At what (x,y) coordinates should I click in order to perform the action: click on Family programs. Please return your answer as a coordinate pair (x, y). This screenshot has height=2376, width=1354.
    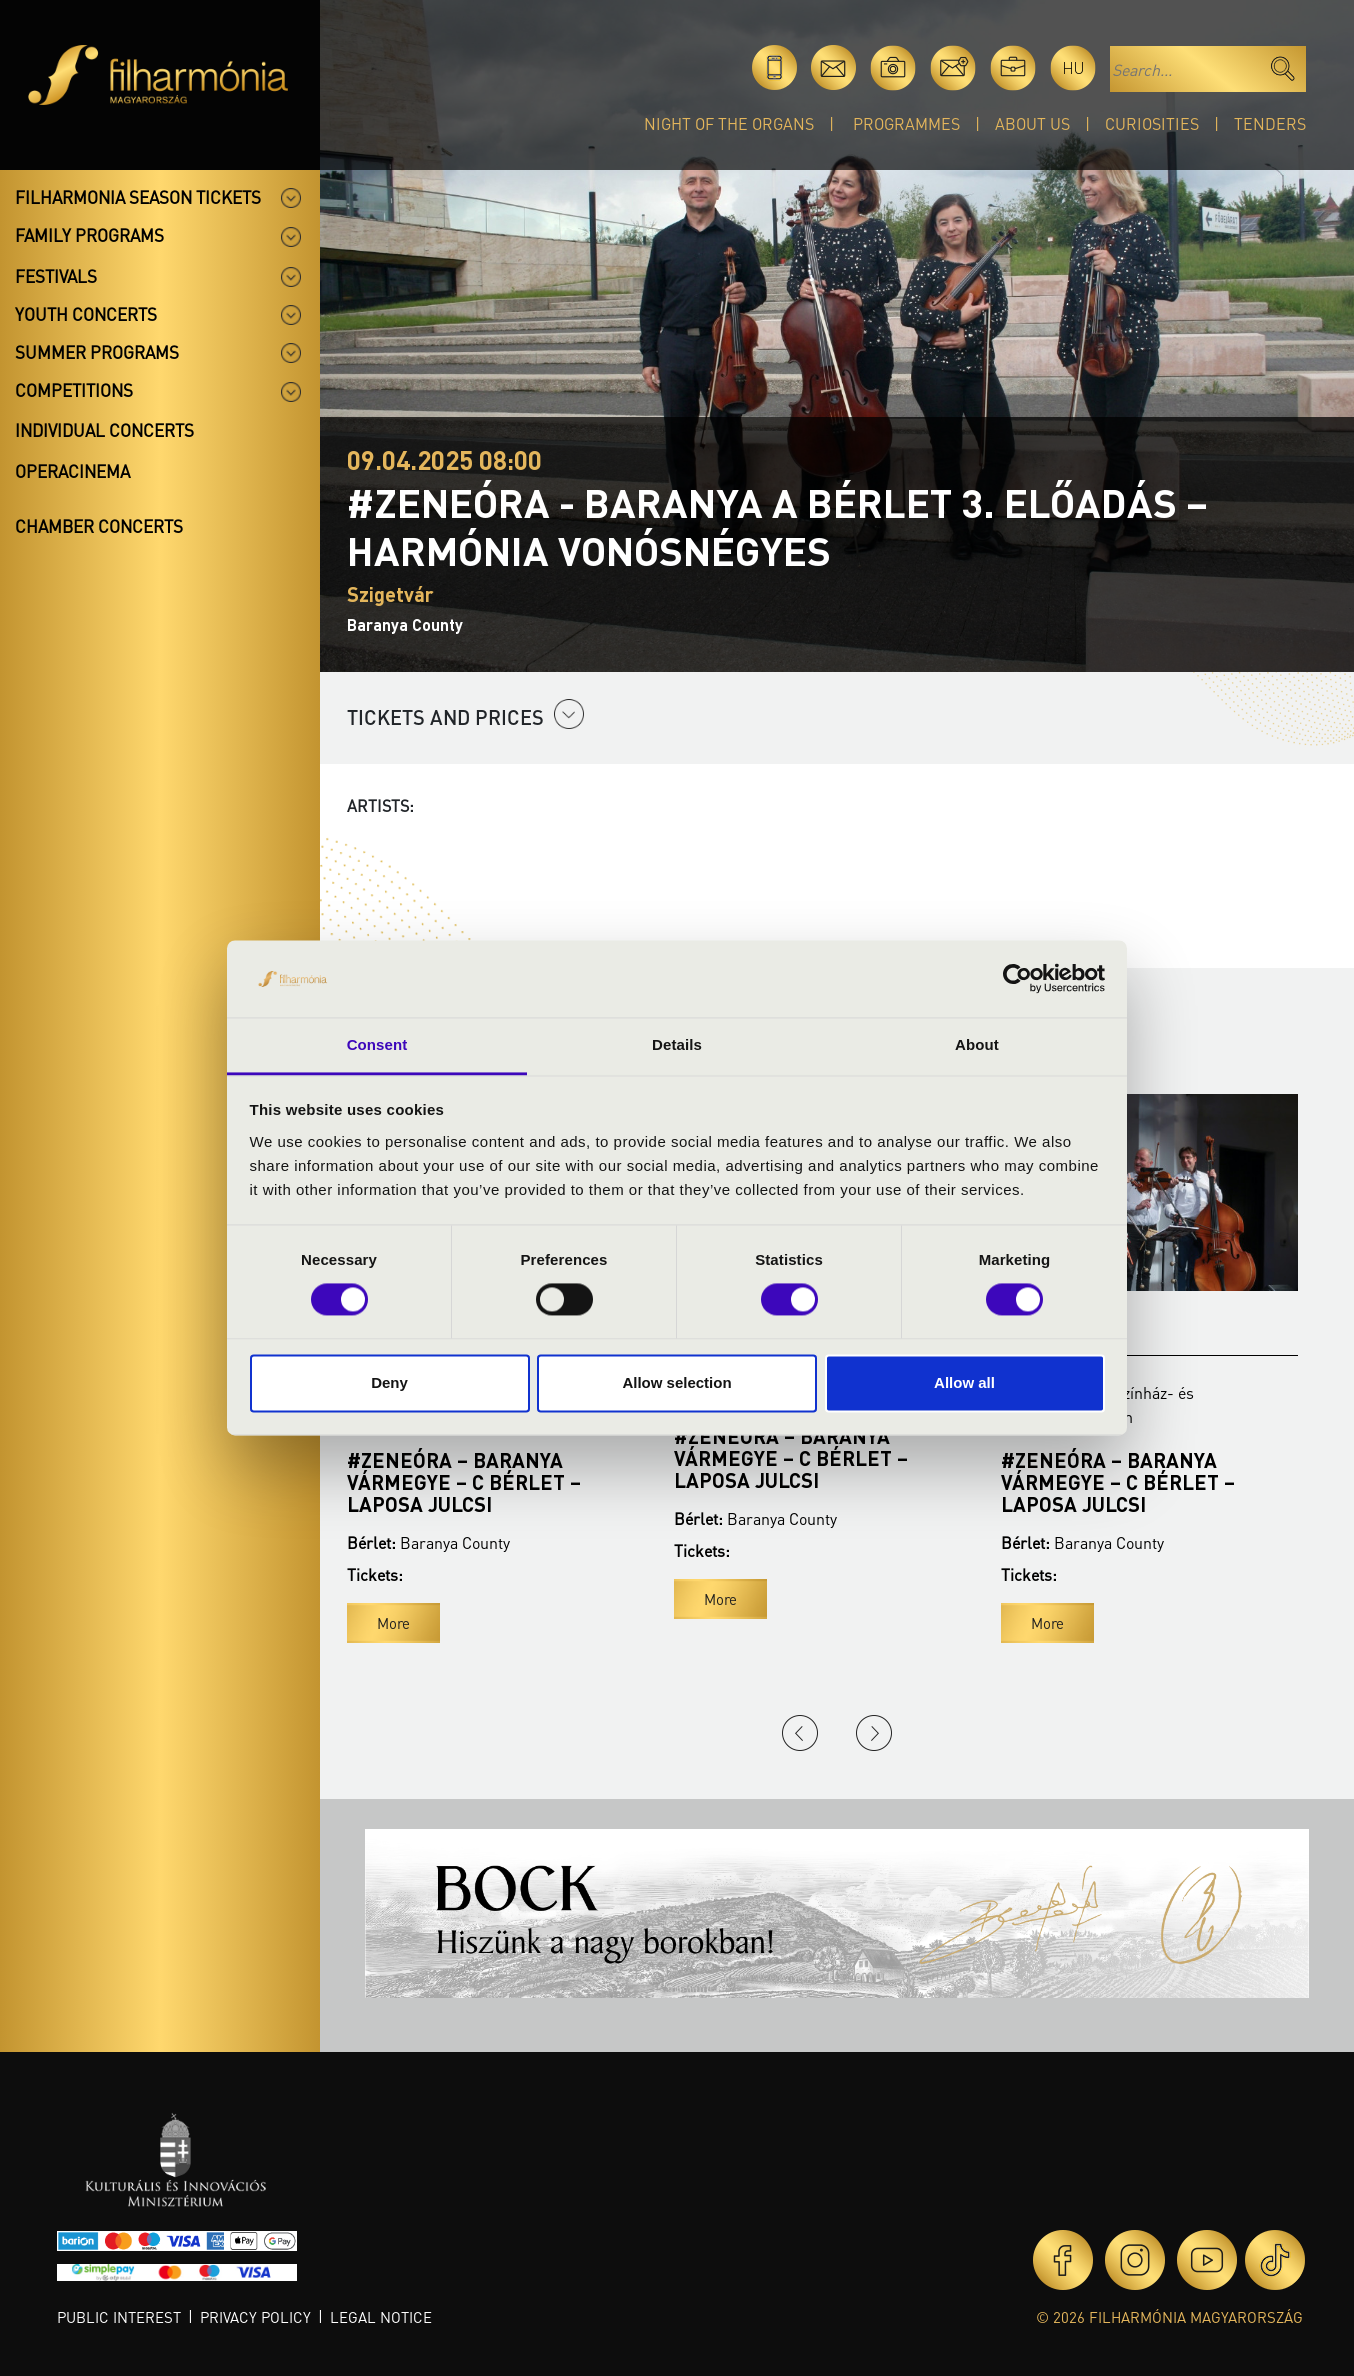
    Looking at the image, I should click on (89, 235).